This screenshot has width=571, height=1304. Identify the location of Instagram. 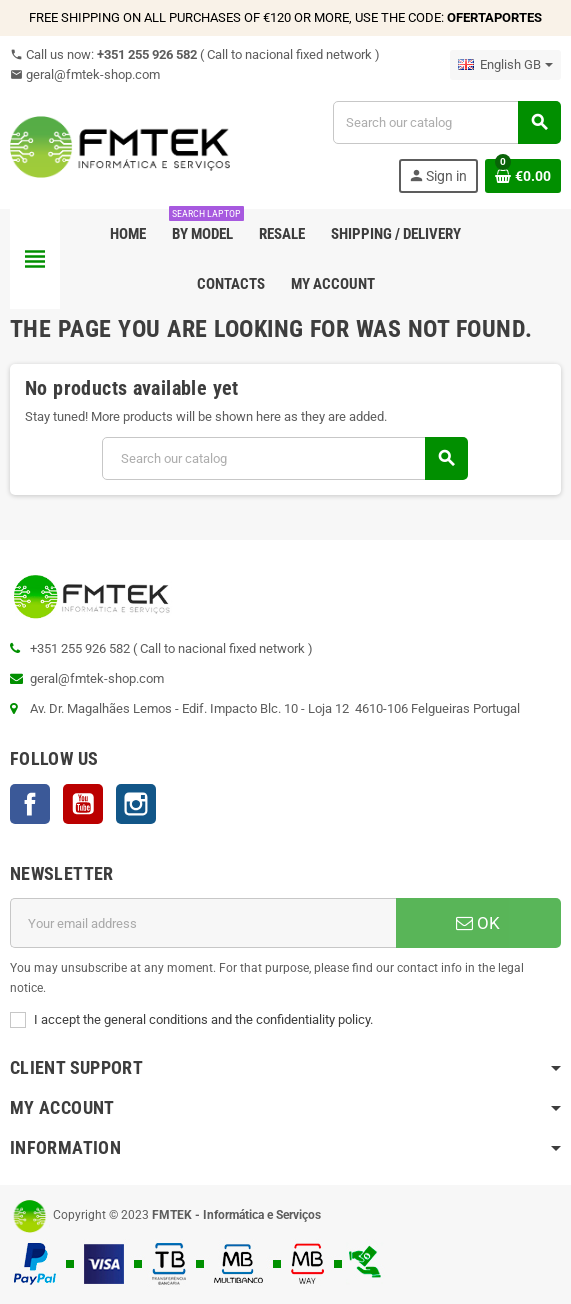
(136, 804).